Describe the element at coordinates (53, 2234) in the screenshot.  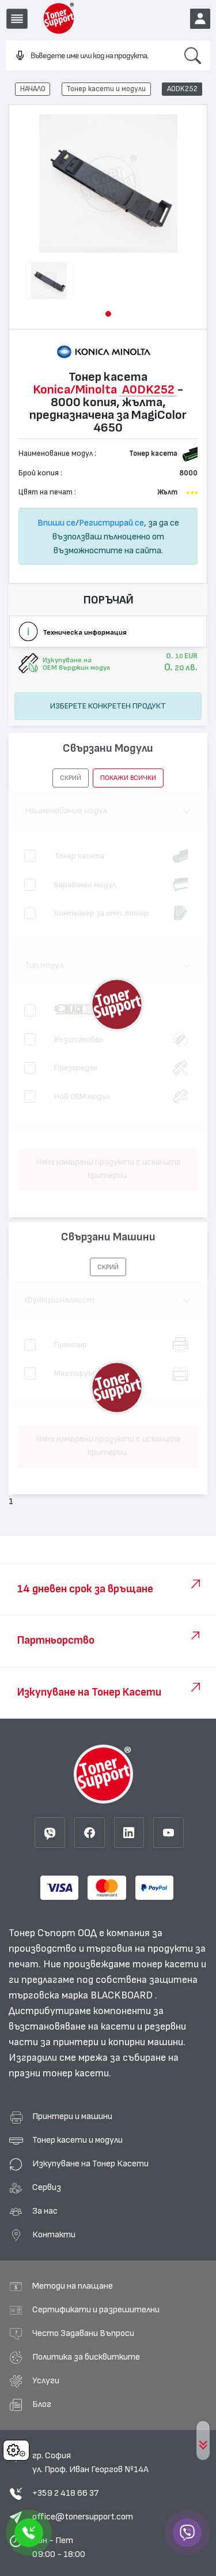
I see `Контакти` at that location.